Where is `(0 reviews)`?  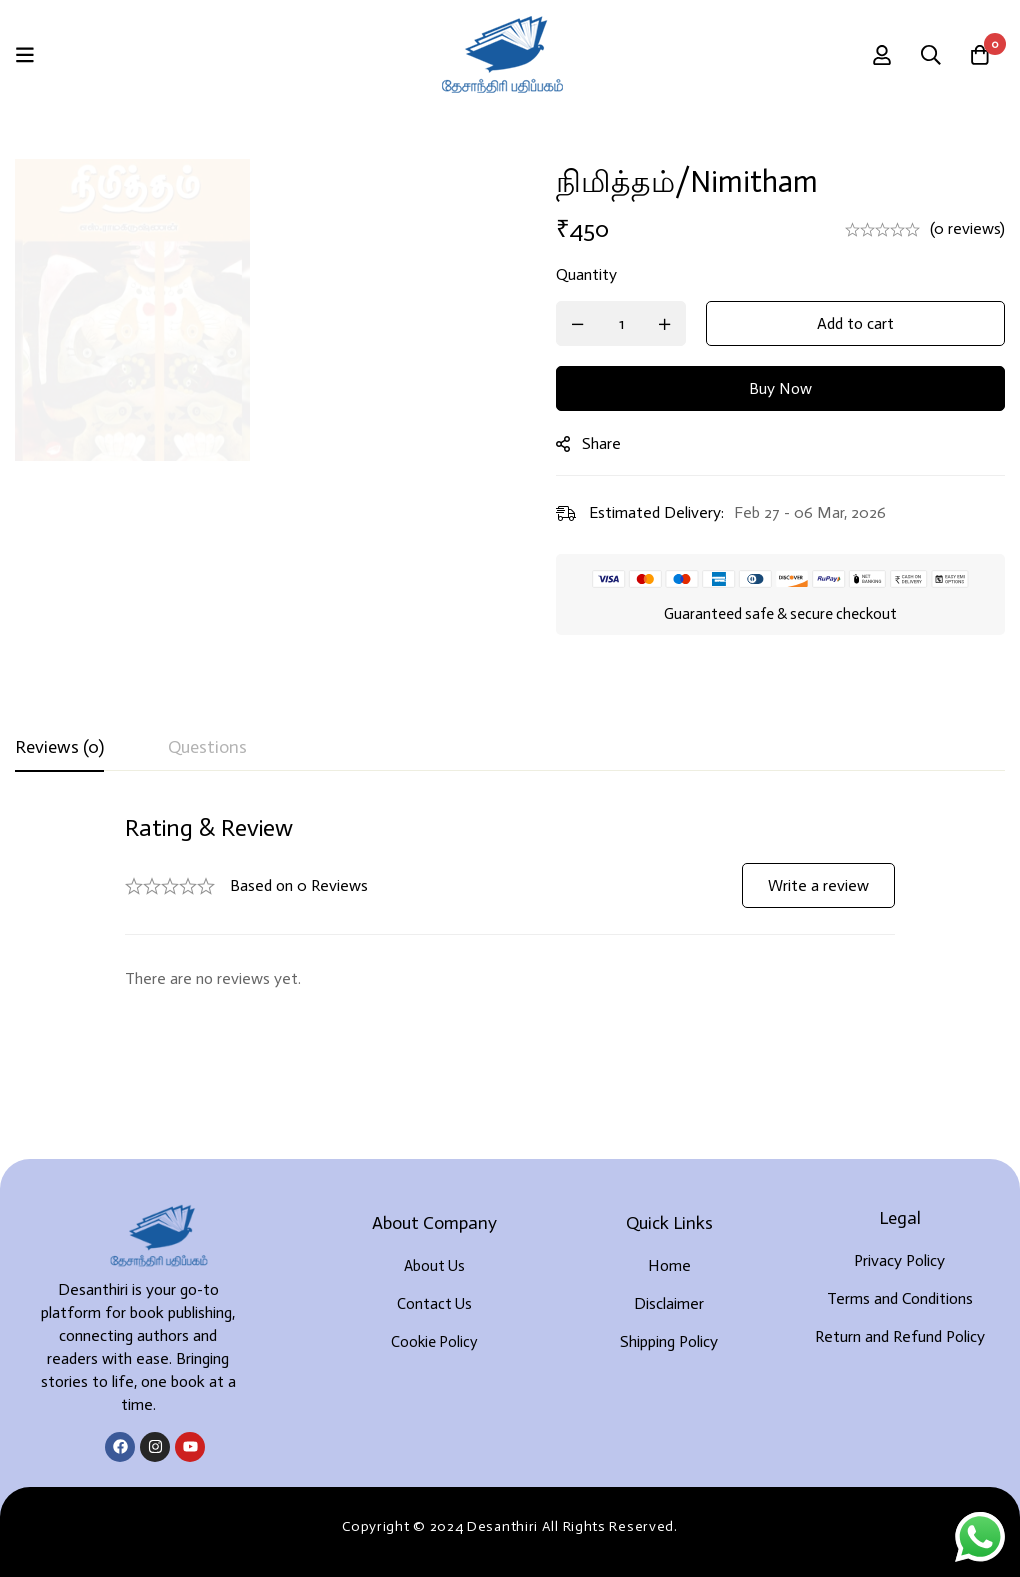 (0 reviews) is located at coordinates (967, 228).